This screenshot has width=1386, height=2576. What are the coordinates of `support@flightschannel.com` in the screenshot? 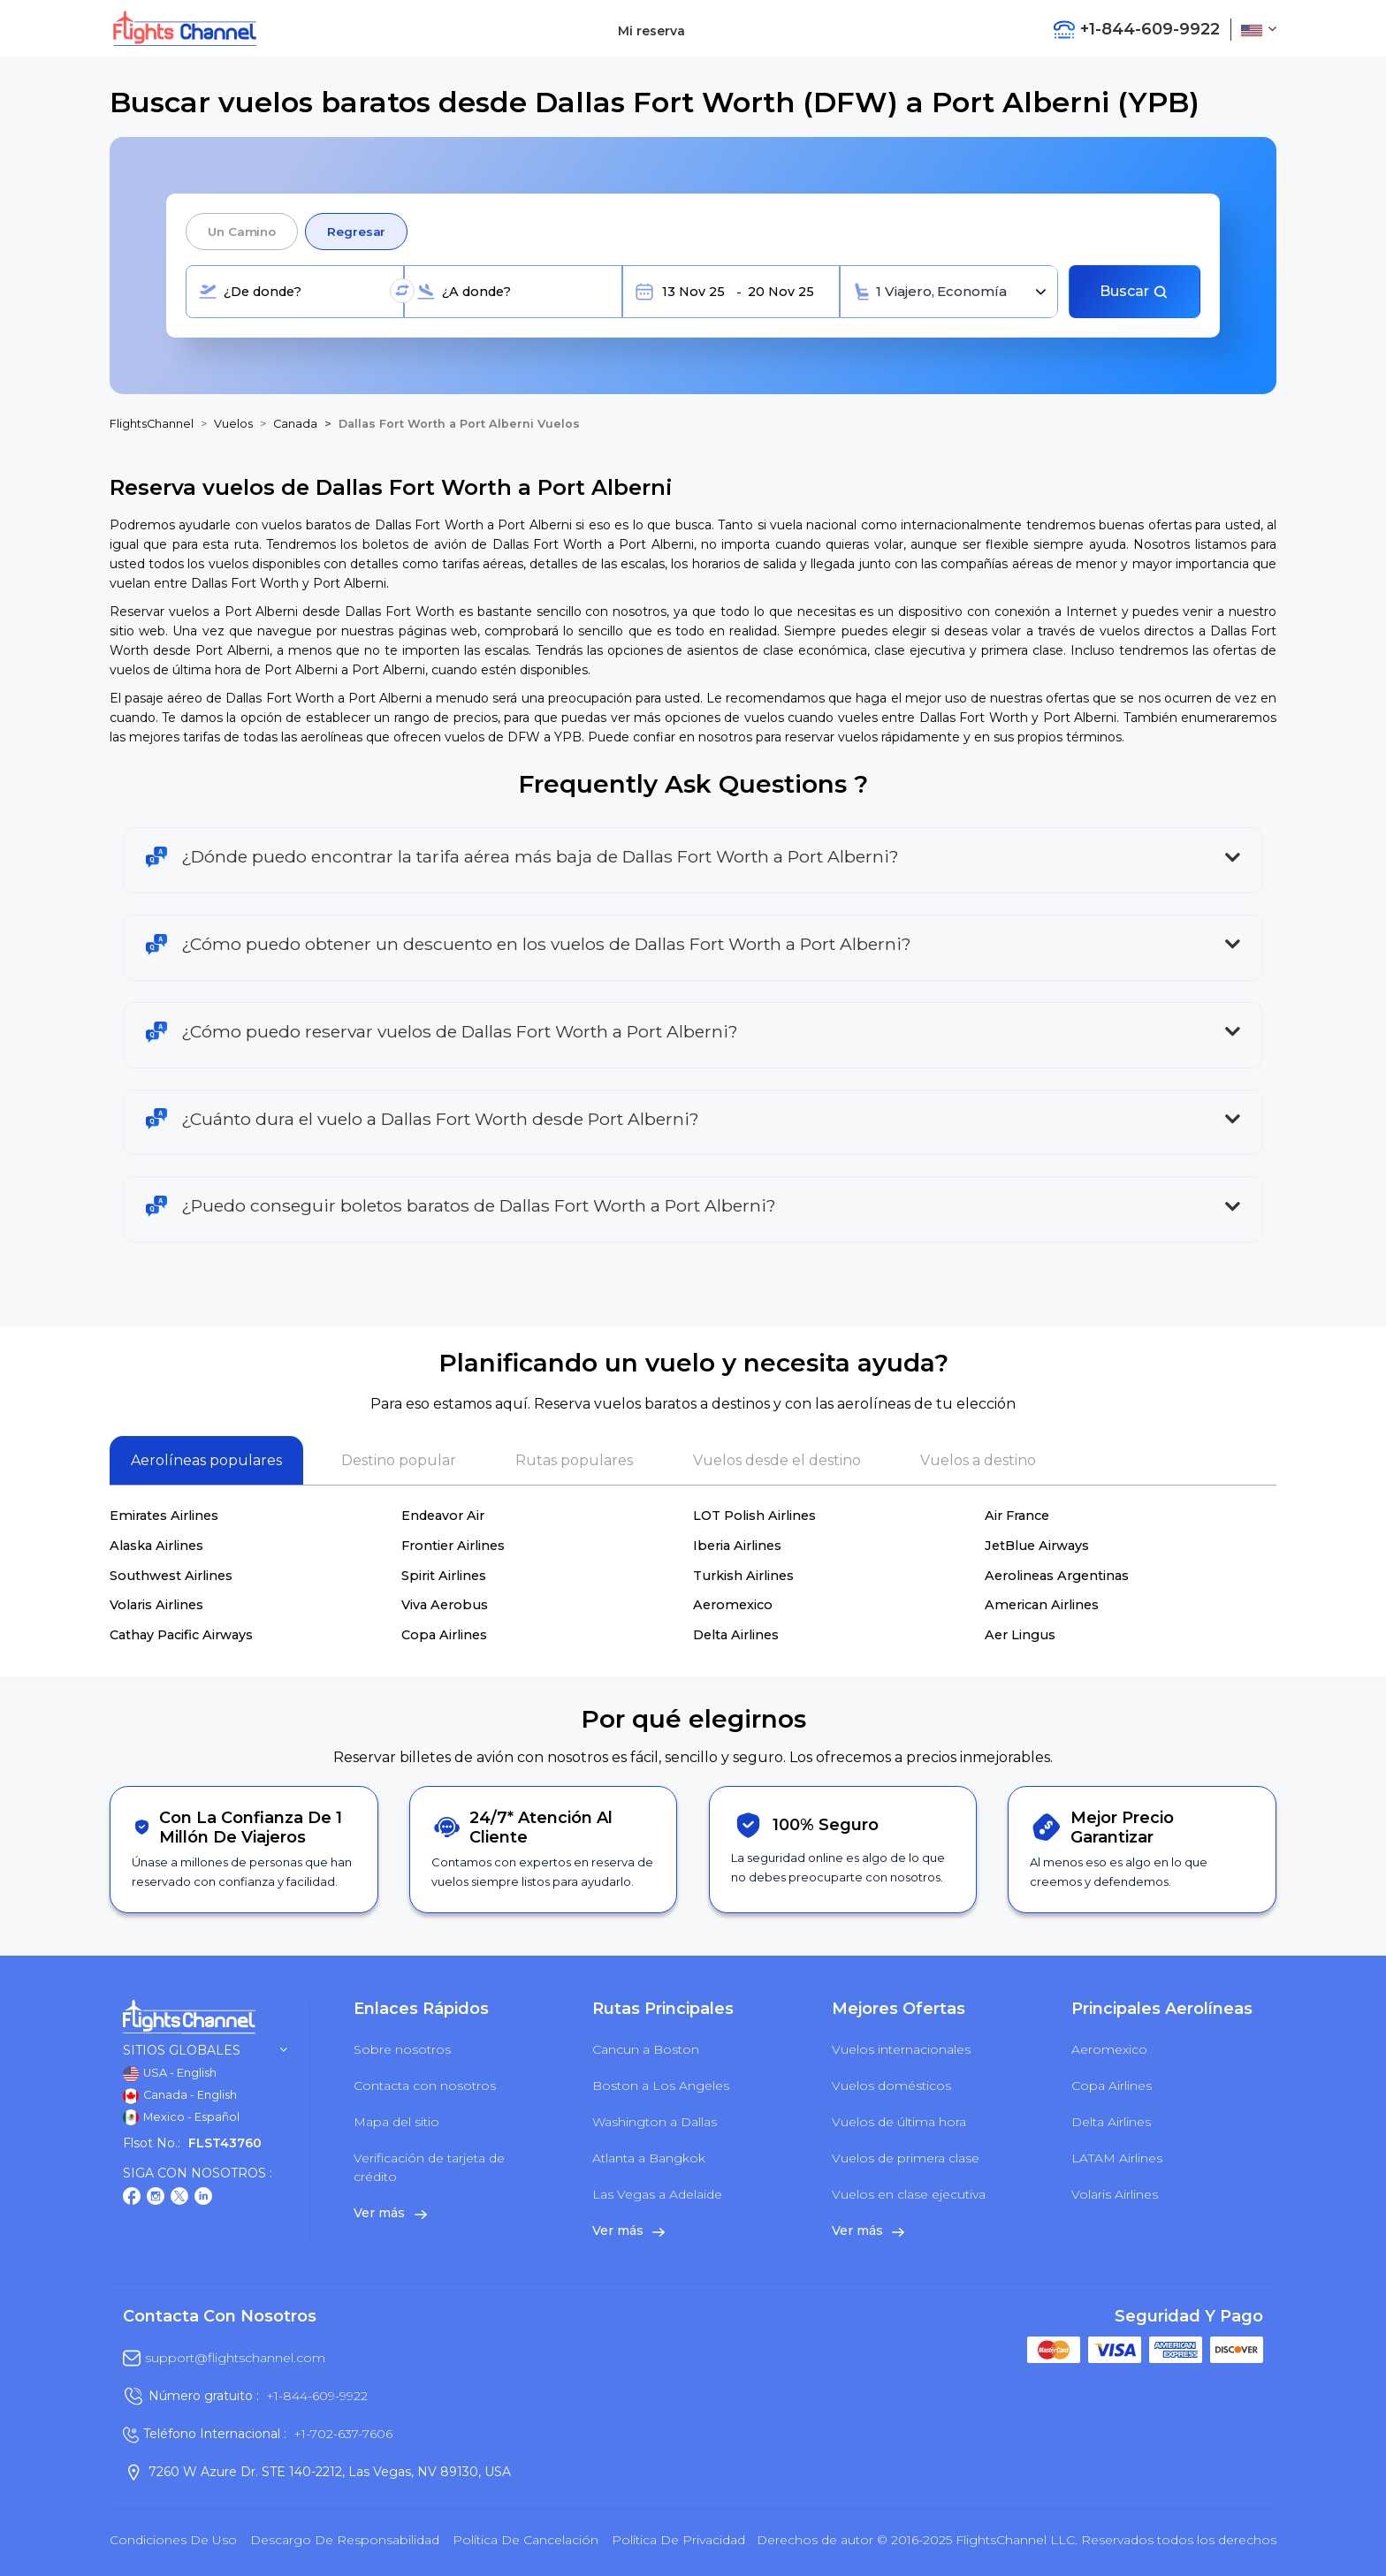 It's located at (235, 2358).